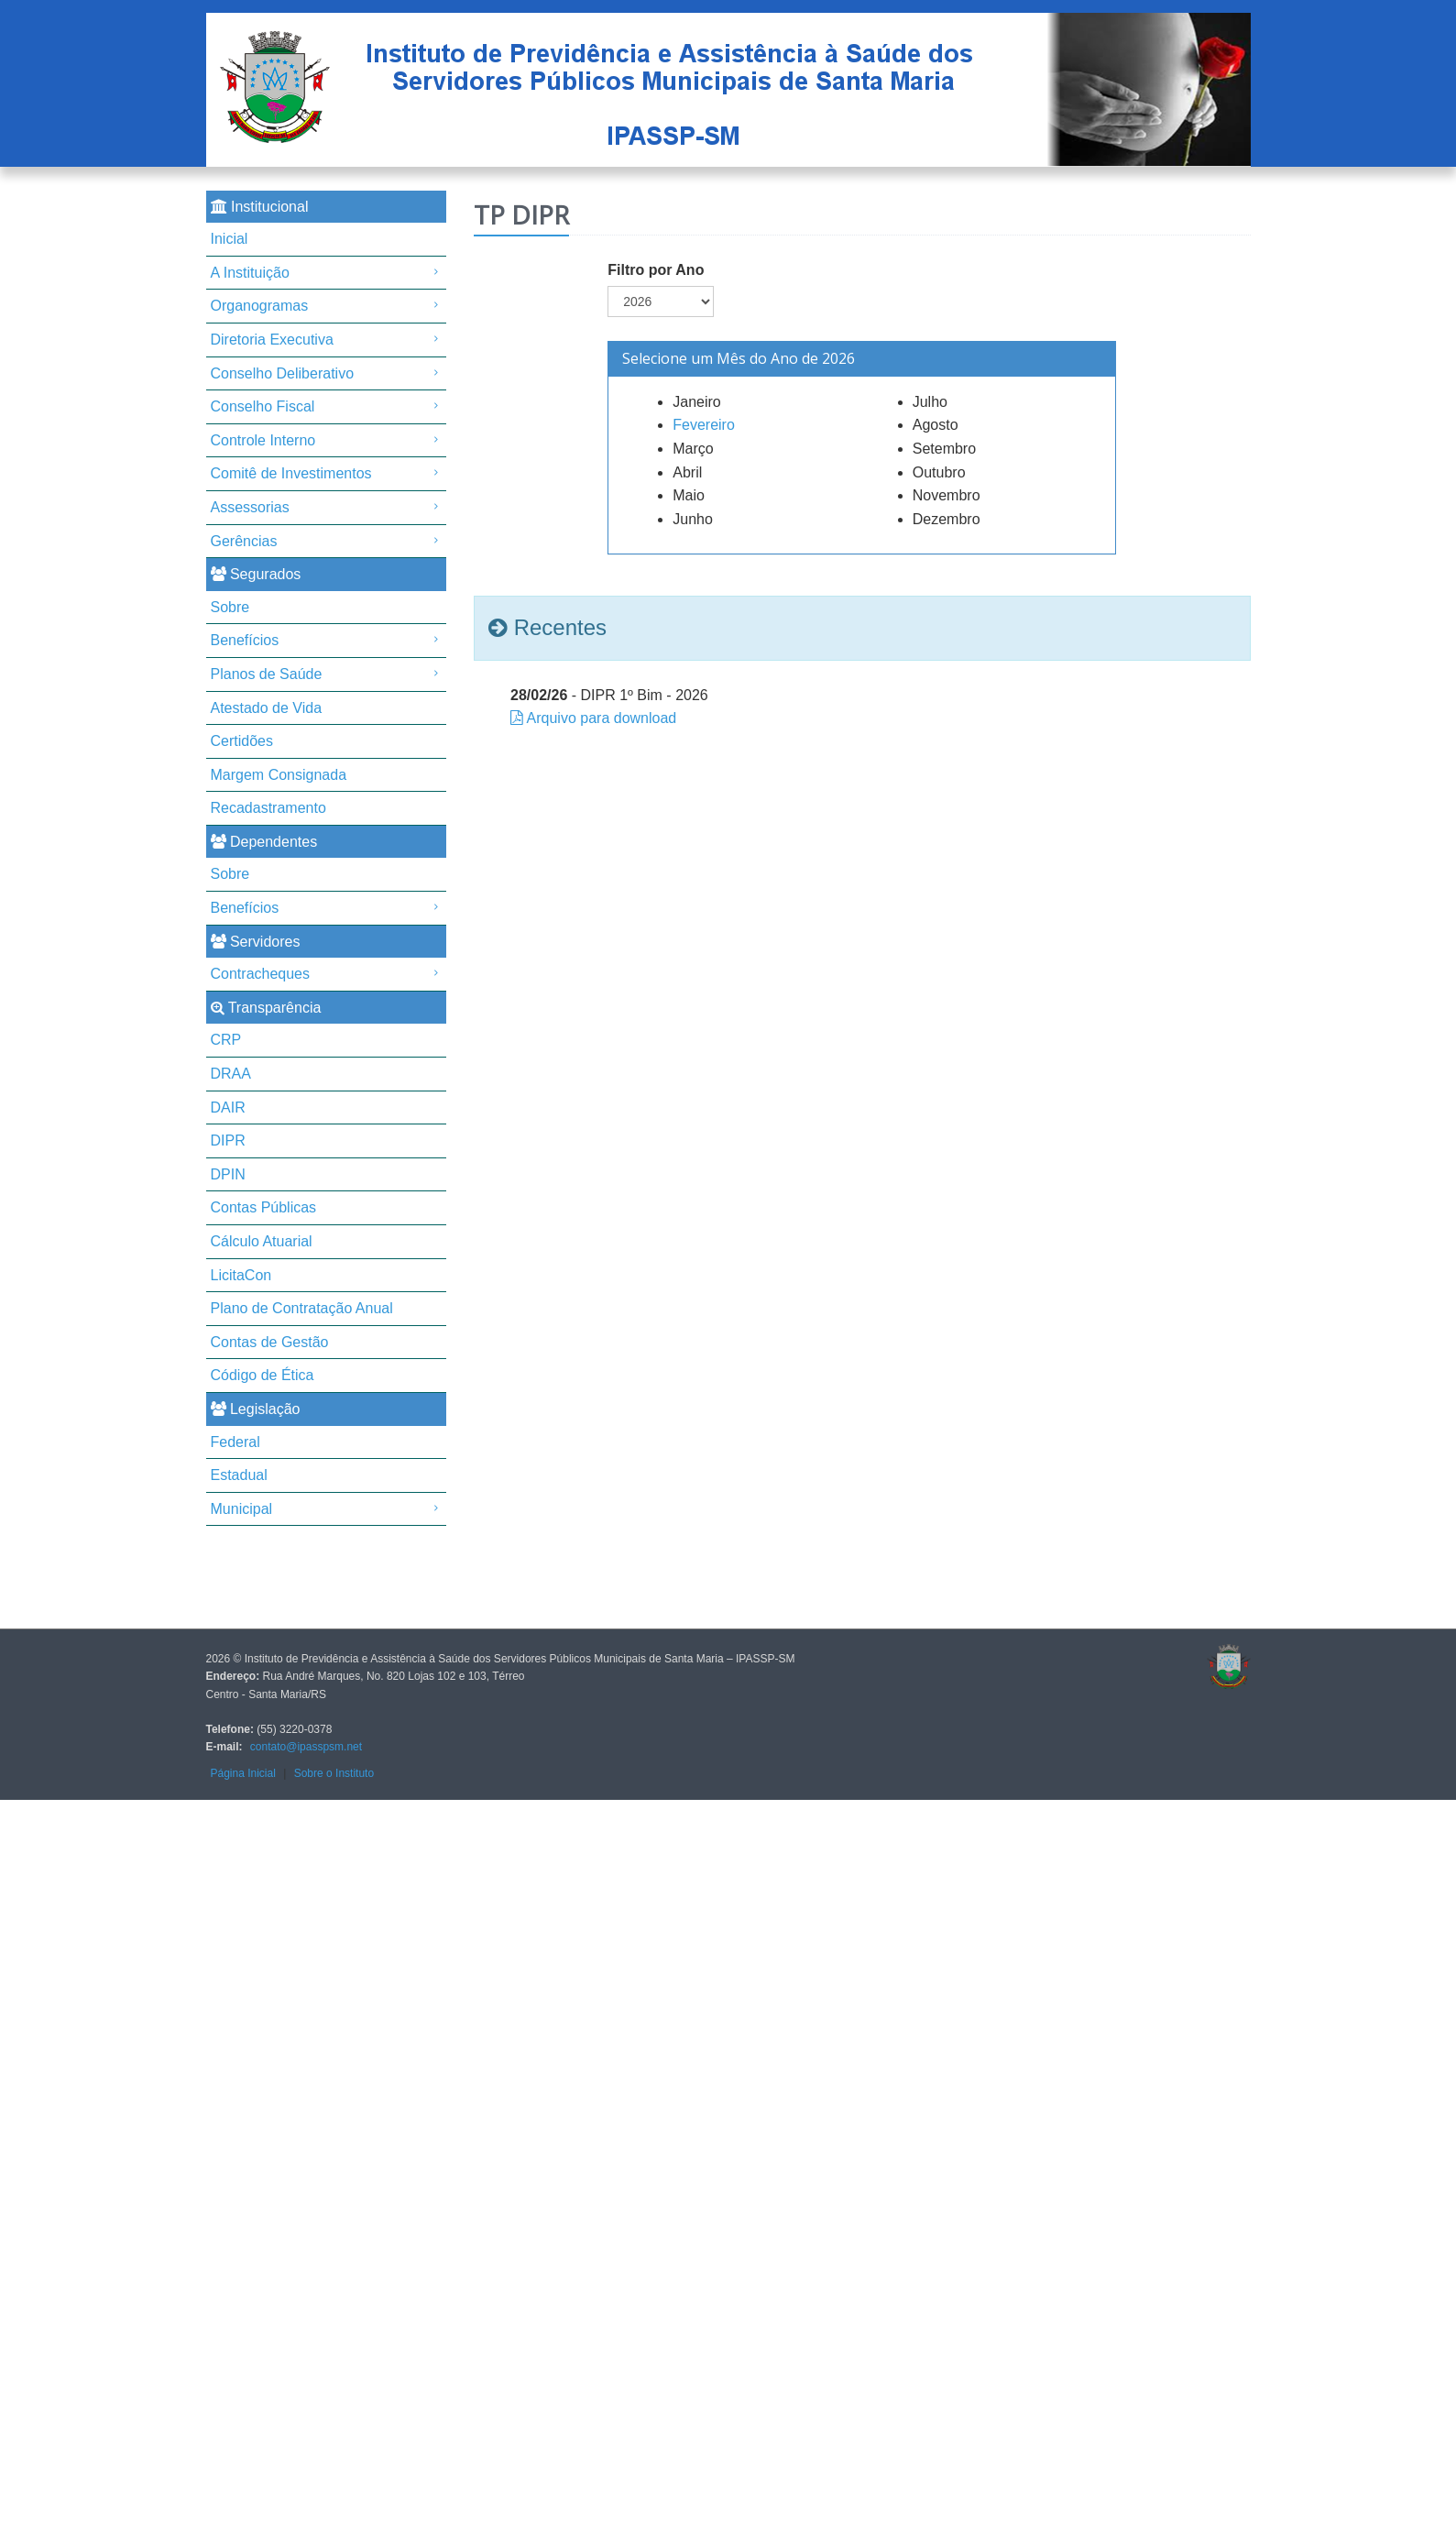 The height and width of the screenshot is (2533, 1456). Describe the element at coordinates (241, 1275) in the screenshot. I see `LicitaCon` at that location.